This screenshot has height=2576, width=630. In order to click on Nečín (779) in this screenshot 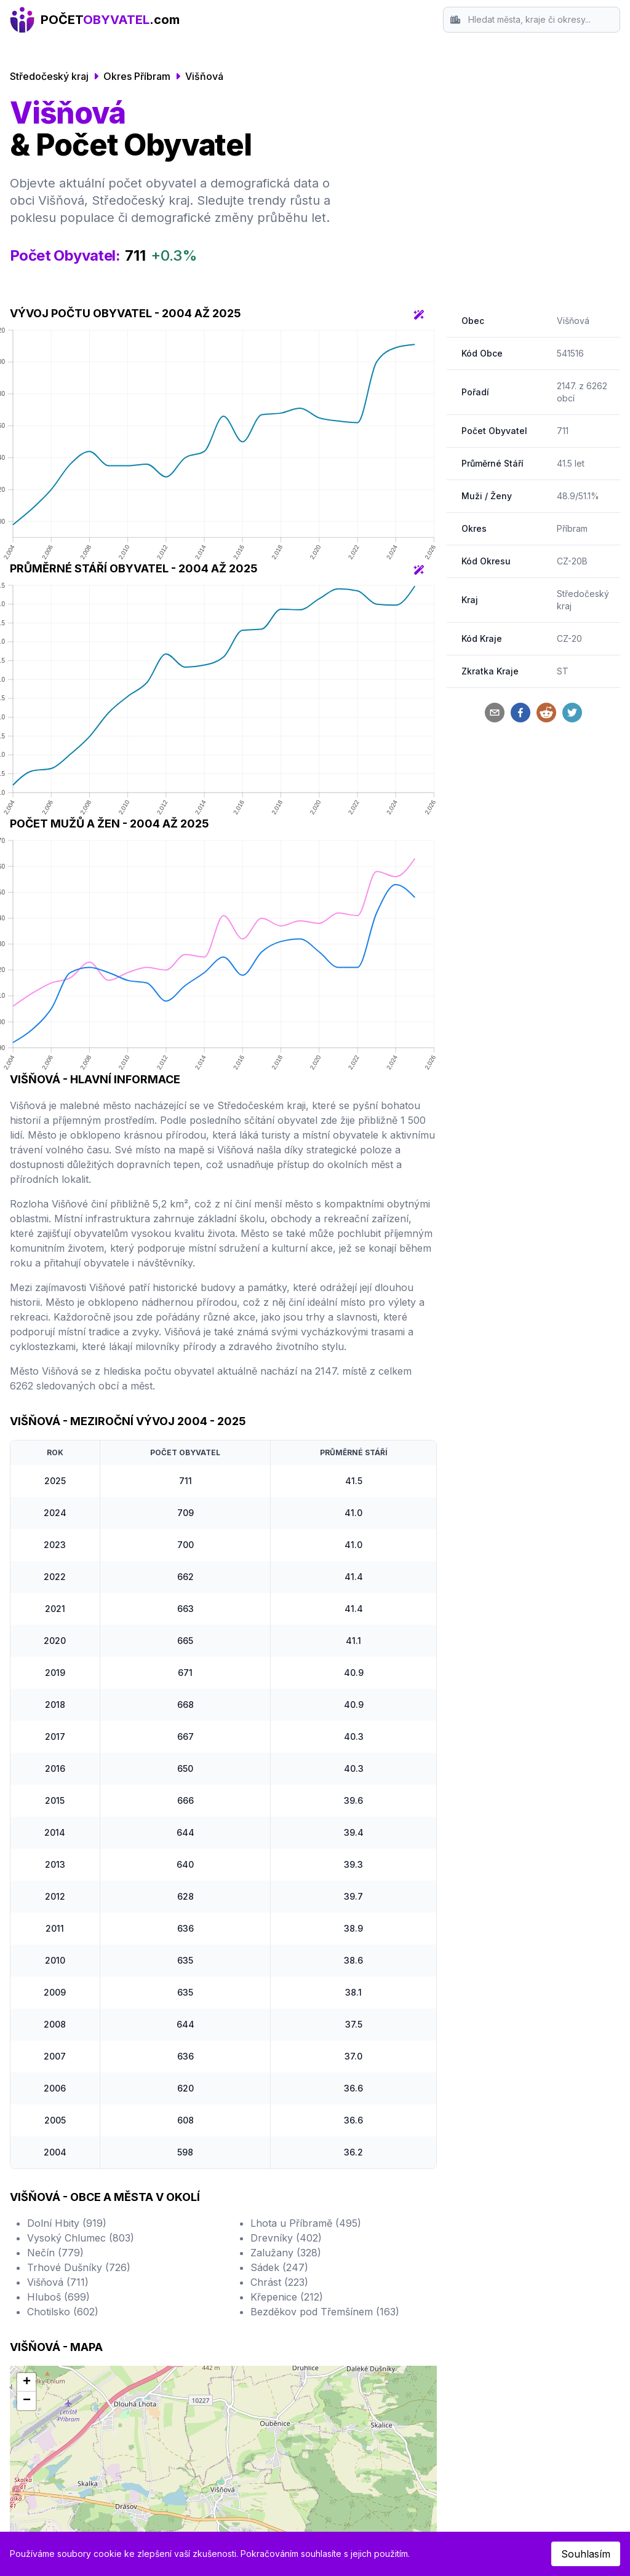, I will do `click(55, 2252)`.